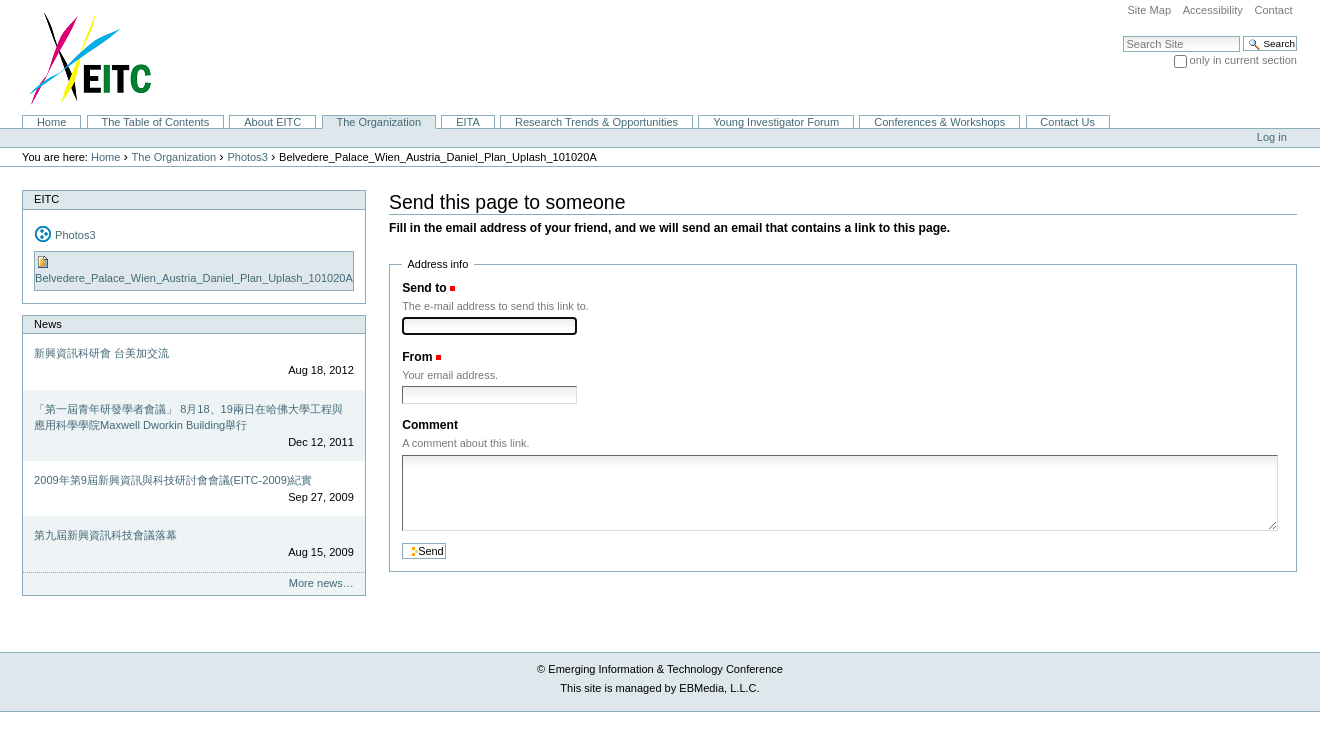 The width and height of the screenshot is (1320, 745). I want to click on Accessibility, so click(1213, 10).